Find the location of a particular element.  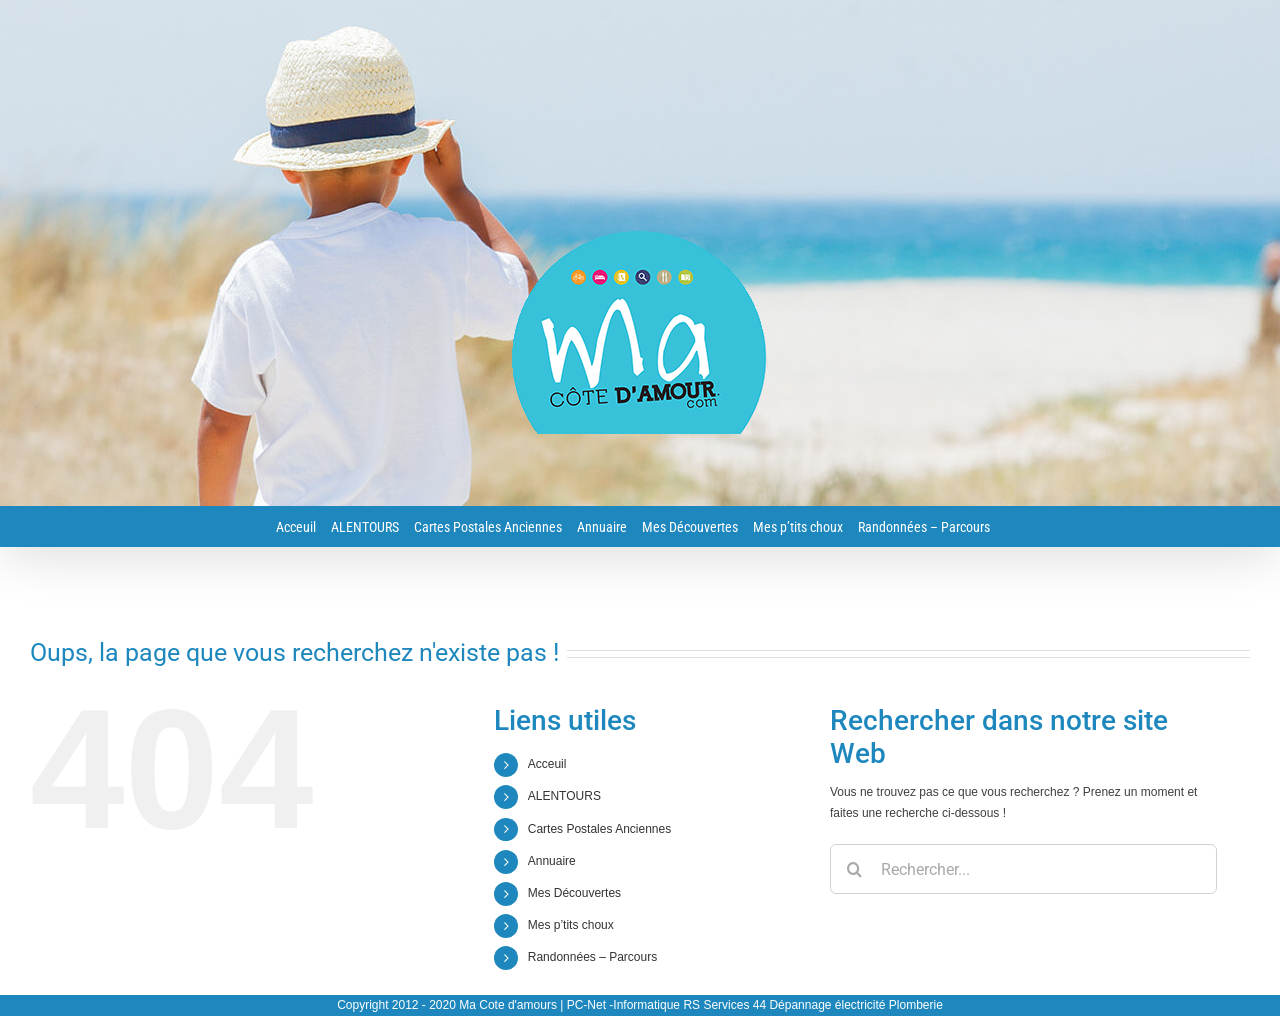

RS Services 44 Dépannage électricité Plomberie is located at coordinates (812, 1005).